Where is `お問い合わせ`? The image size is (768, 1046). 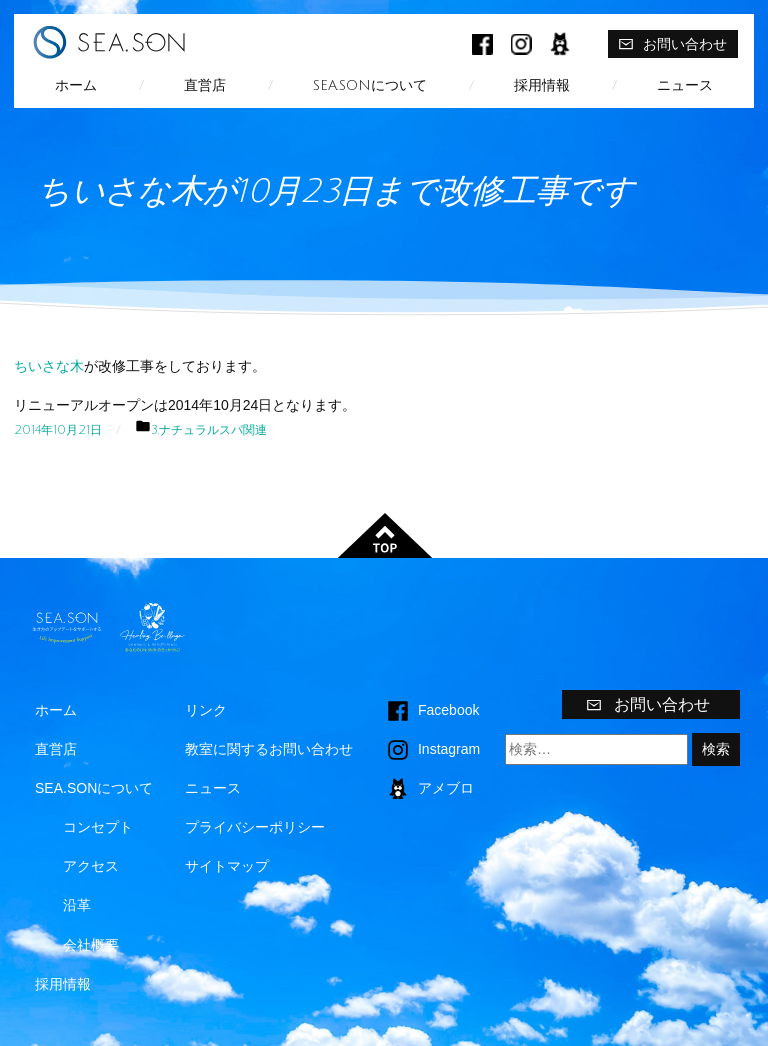
お問い合わせ is located at coordinates (672, 44).